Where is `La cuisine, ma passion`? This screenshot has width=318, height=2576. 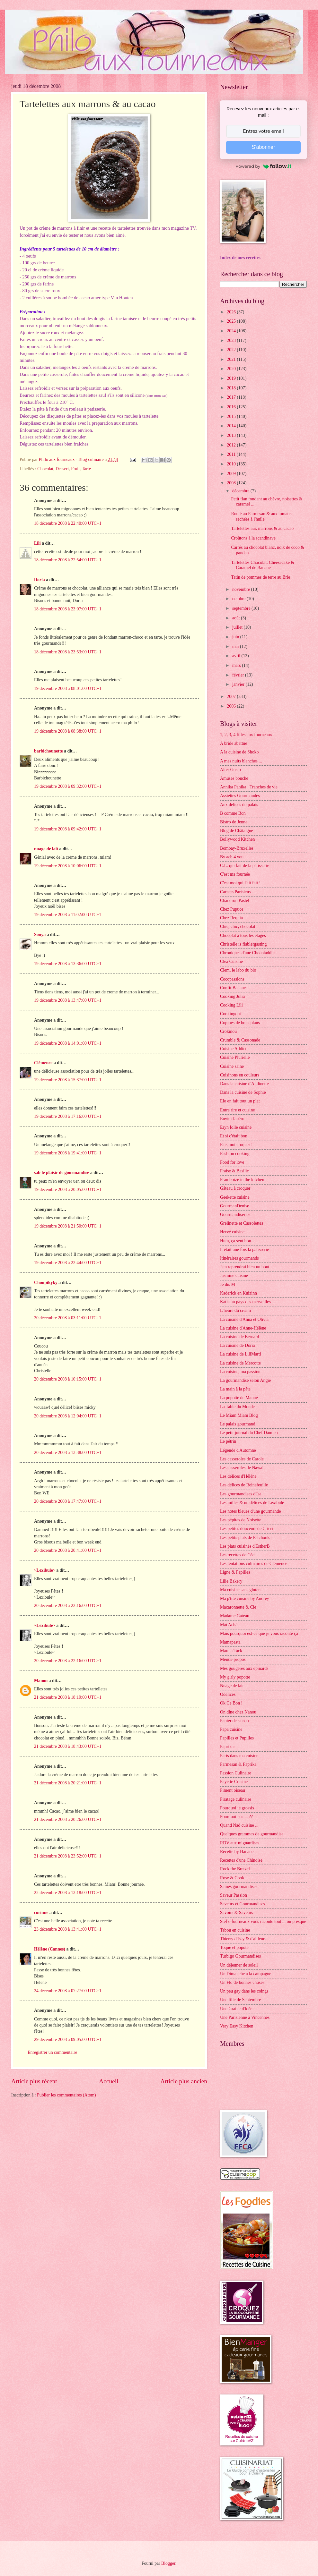
La cuisine, ma passion is located at coordinates (240, 1371).